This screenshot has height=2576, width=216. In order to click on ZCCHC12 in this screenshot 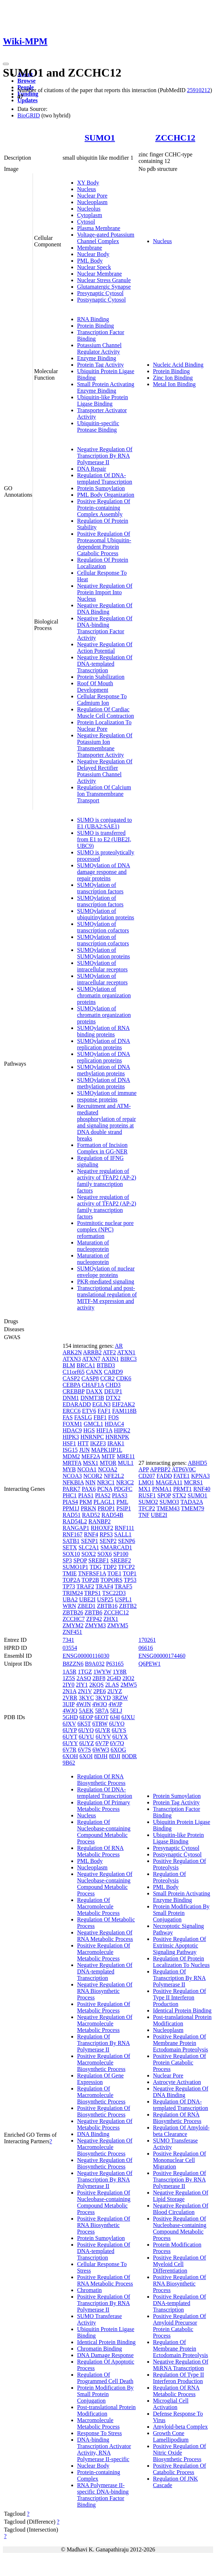, I will do `click(175, 137)`.